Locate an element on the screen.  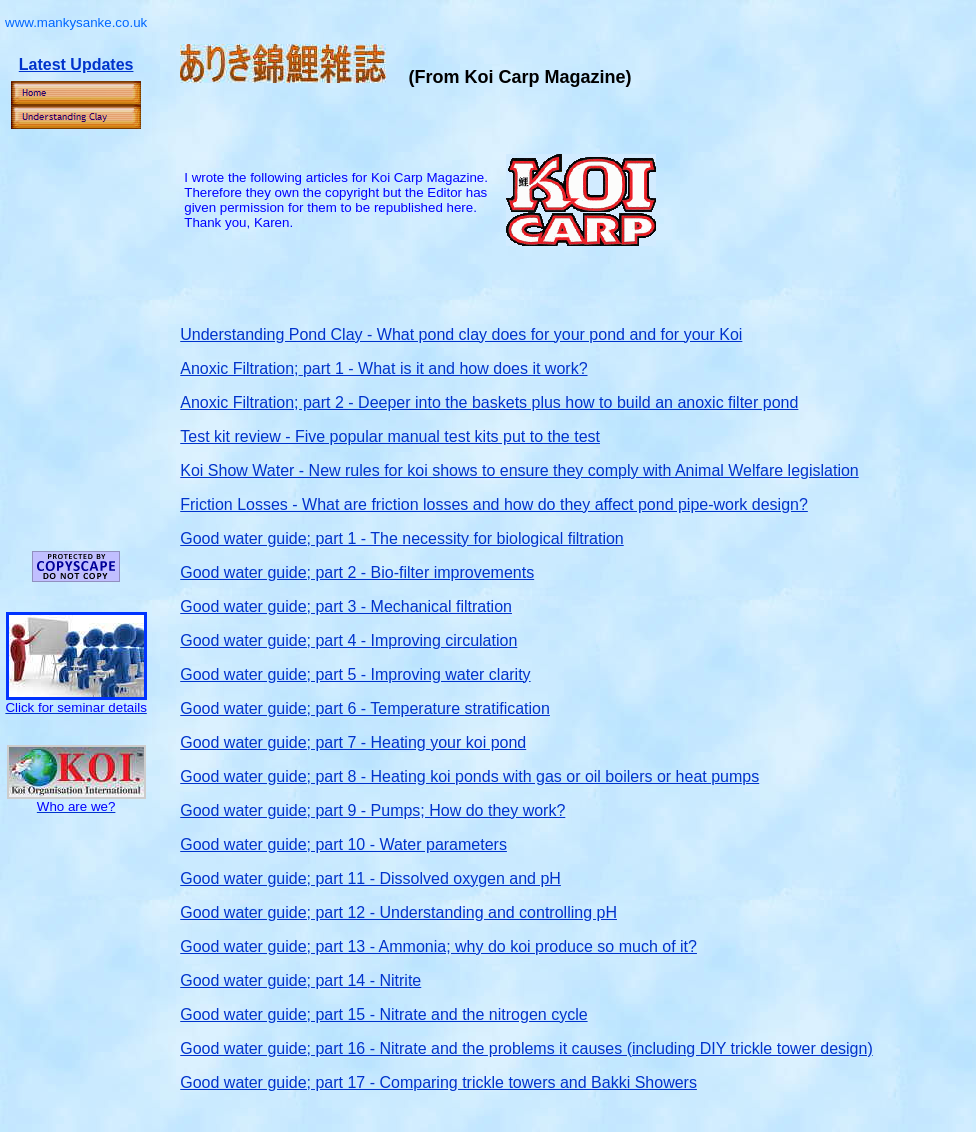
Good water guide; part 9 - Pumps; How do they work? is located at coordinates (372, 810).